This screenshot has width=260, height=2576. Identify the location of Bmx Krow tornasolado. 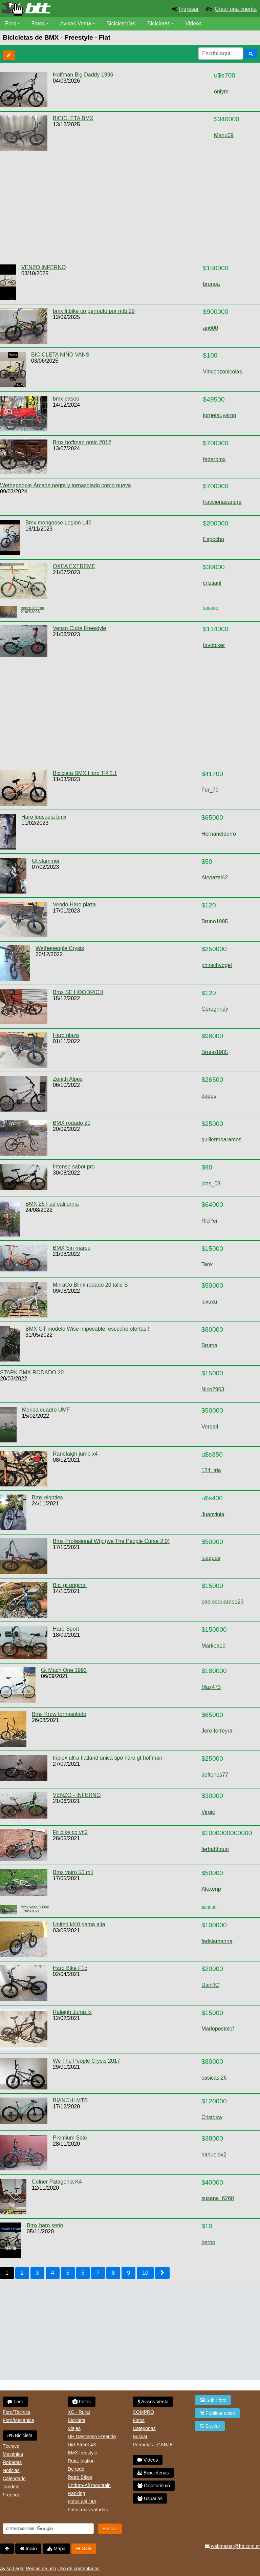
(59, 1714).